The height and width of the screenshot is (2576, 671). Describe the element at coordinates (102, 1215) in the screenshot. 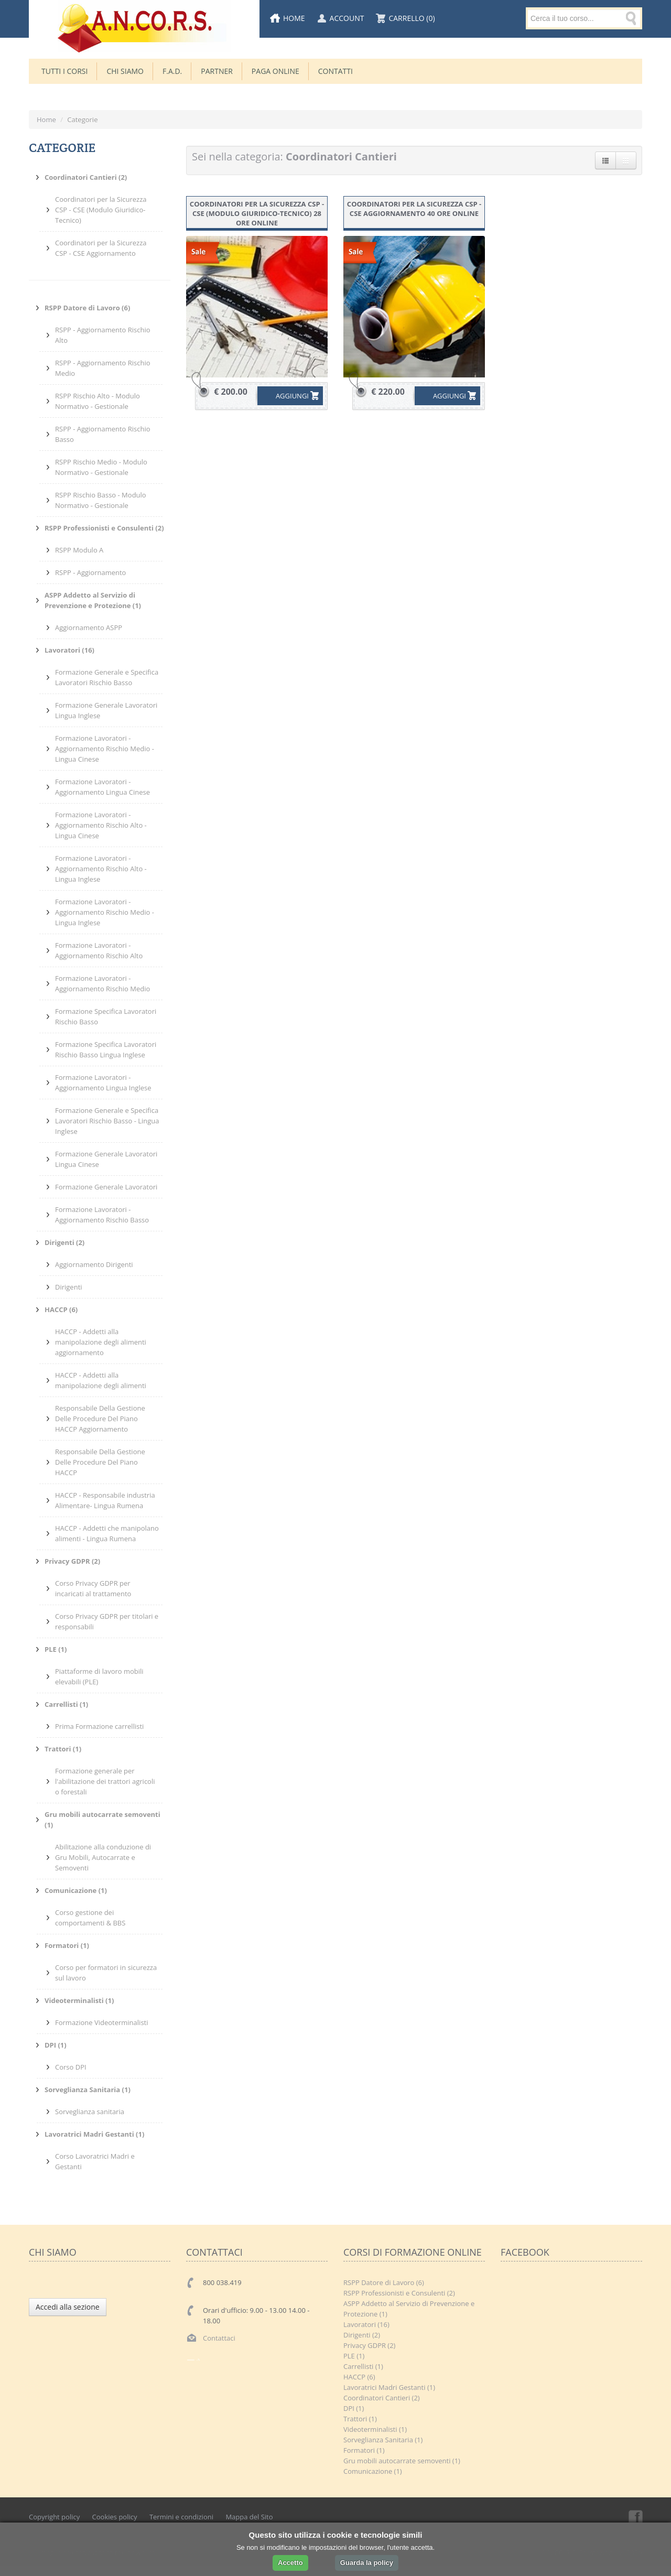

I see `Formazione Lavoratori - Aggiornamento Rischio Basso` at that location.